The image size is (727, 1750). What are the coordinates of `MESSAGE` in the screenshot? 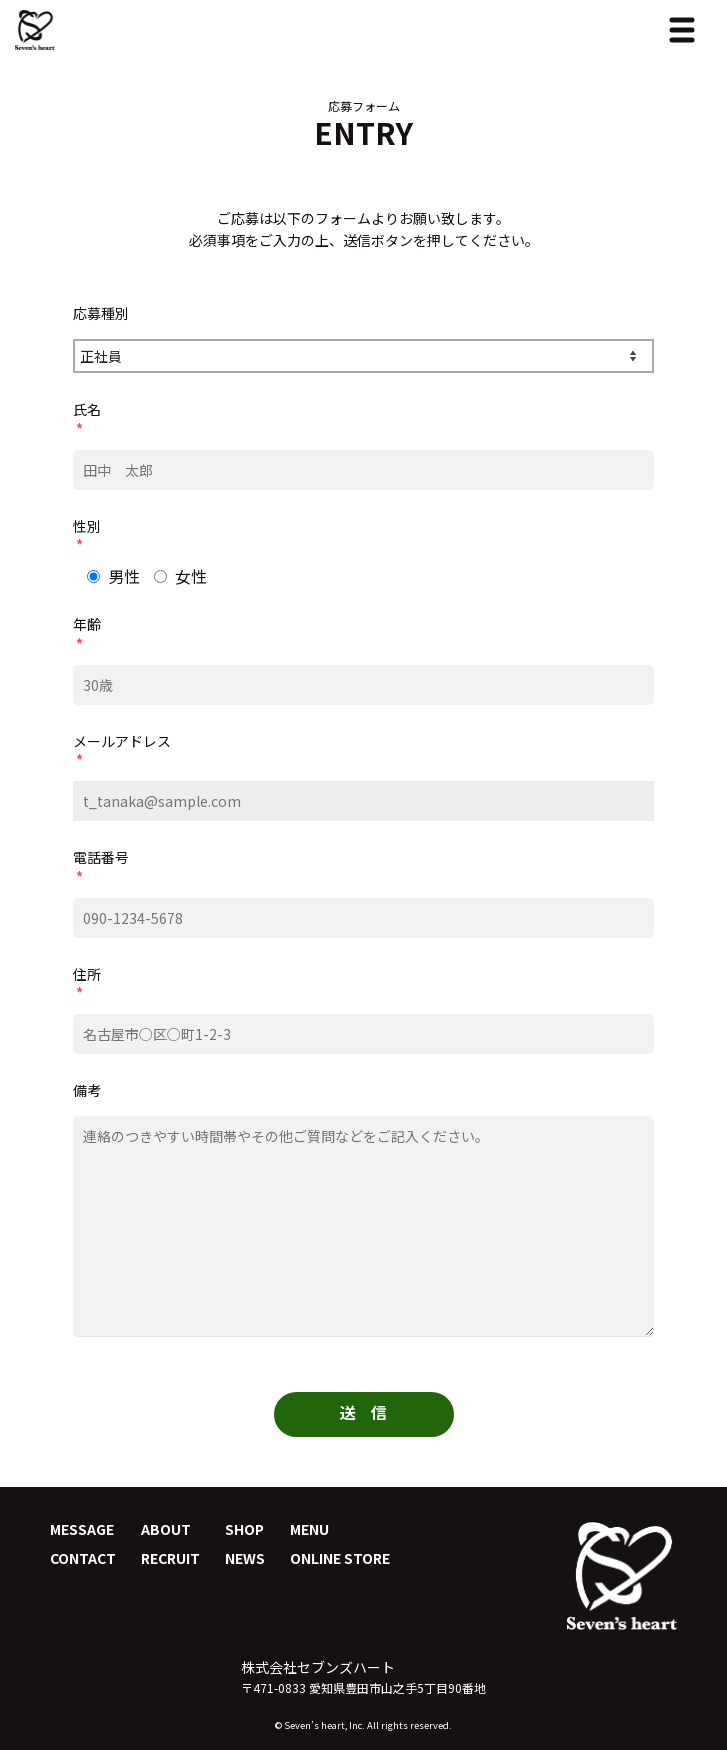 It's located at (82, 1529).